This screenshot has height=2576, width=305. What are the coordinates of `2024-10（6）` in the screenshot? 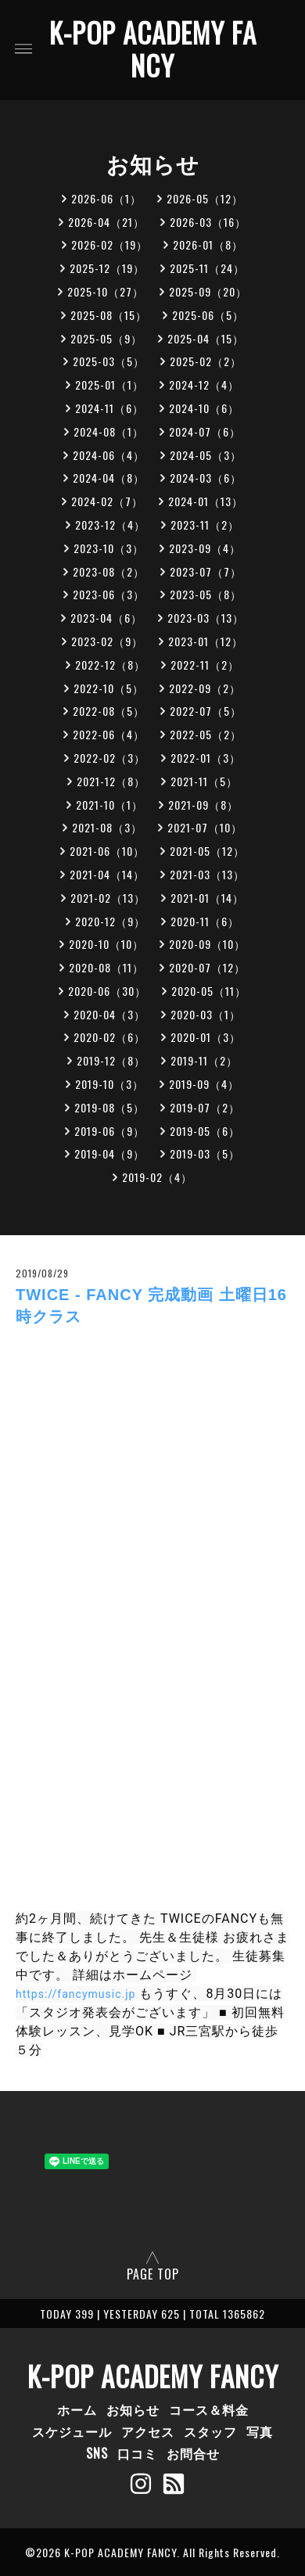 It's located at (204, 408).